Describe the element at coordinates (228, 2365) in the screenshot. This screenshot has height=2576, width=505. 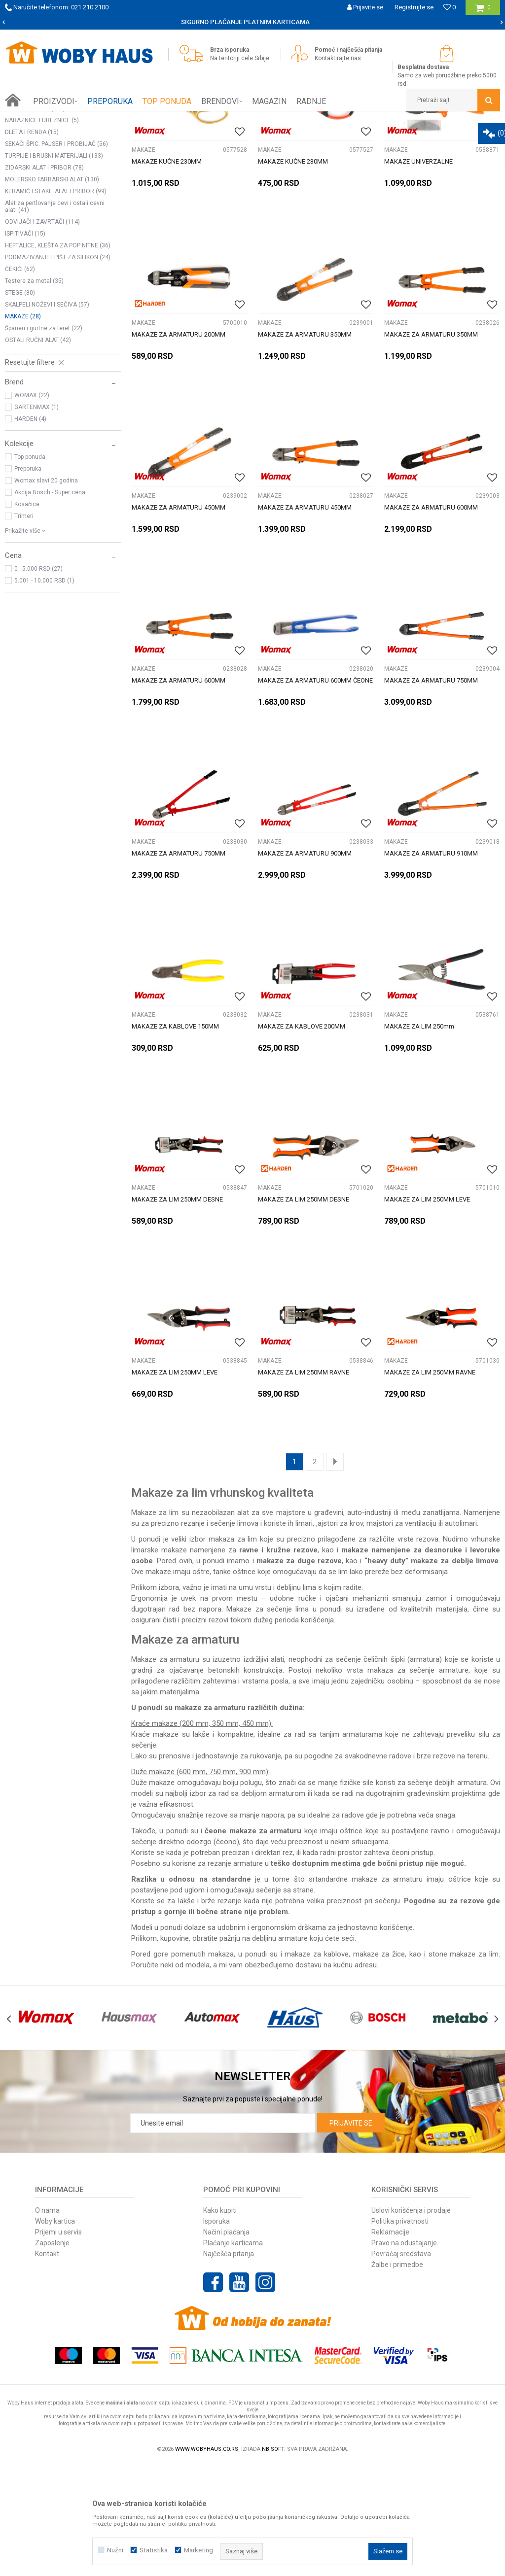
I see `Najčešća pitanja` at that location.